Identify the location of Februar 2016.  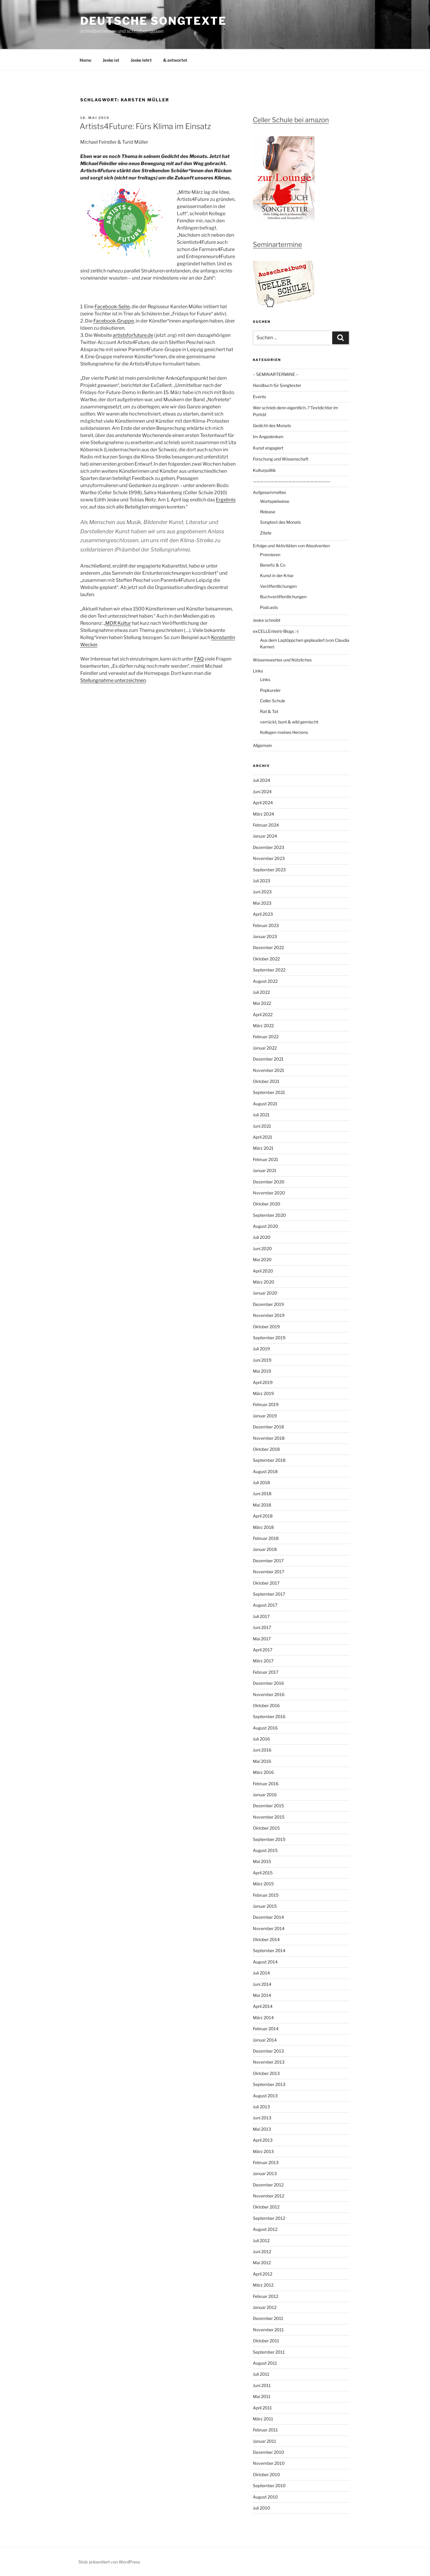
(266, 1783).